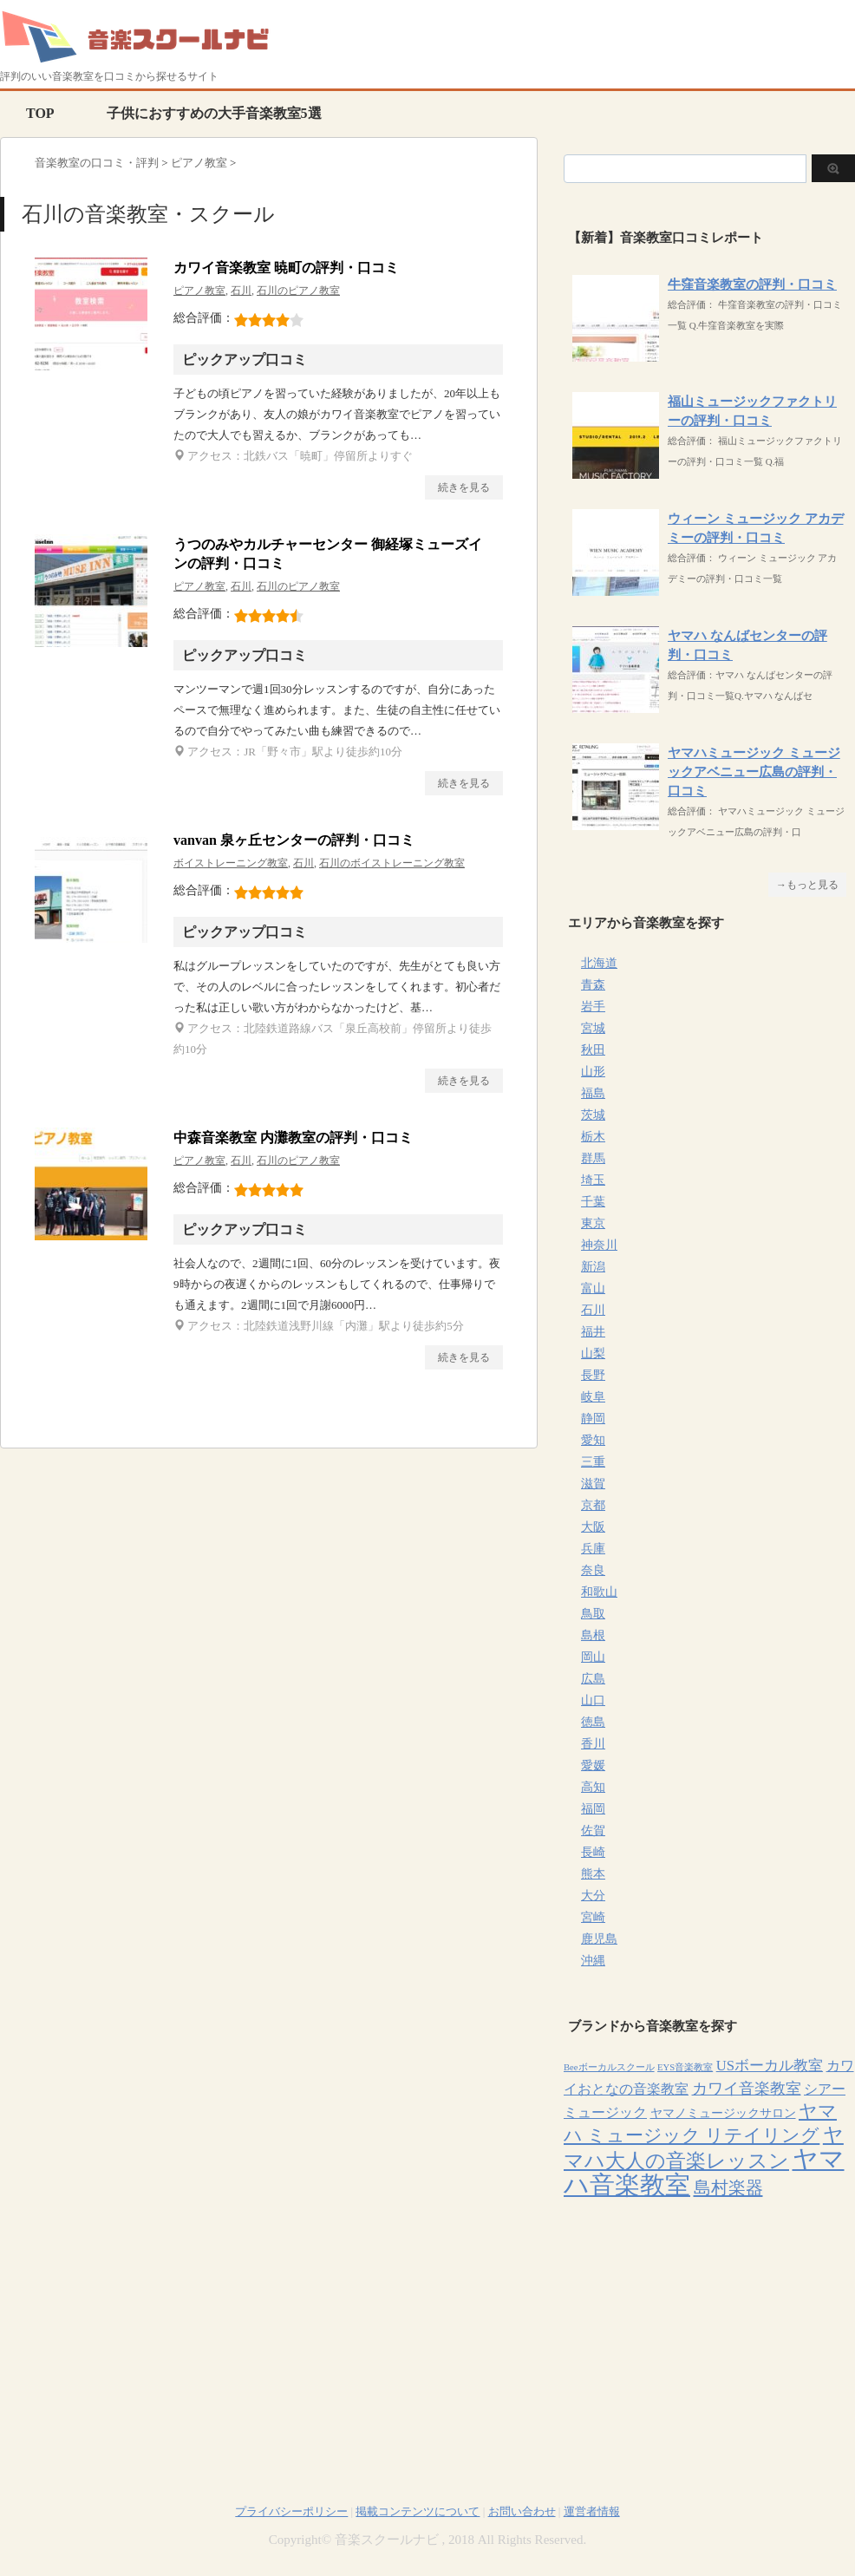  I want to click on [Advertisement], so click(709, 2330).